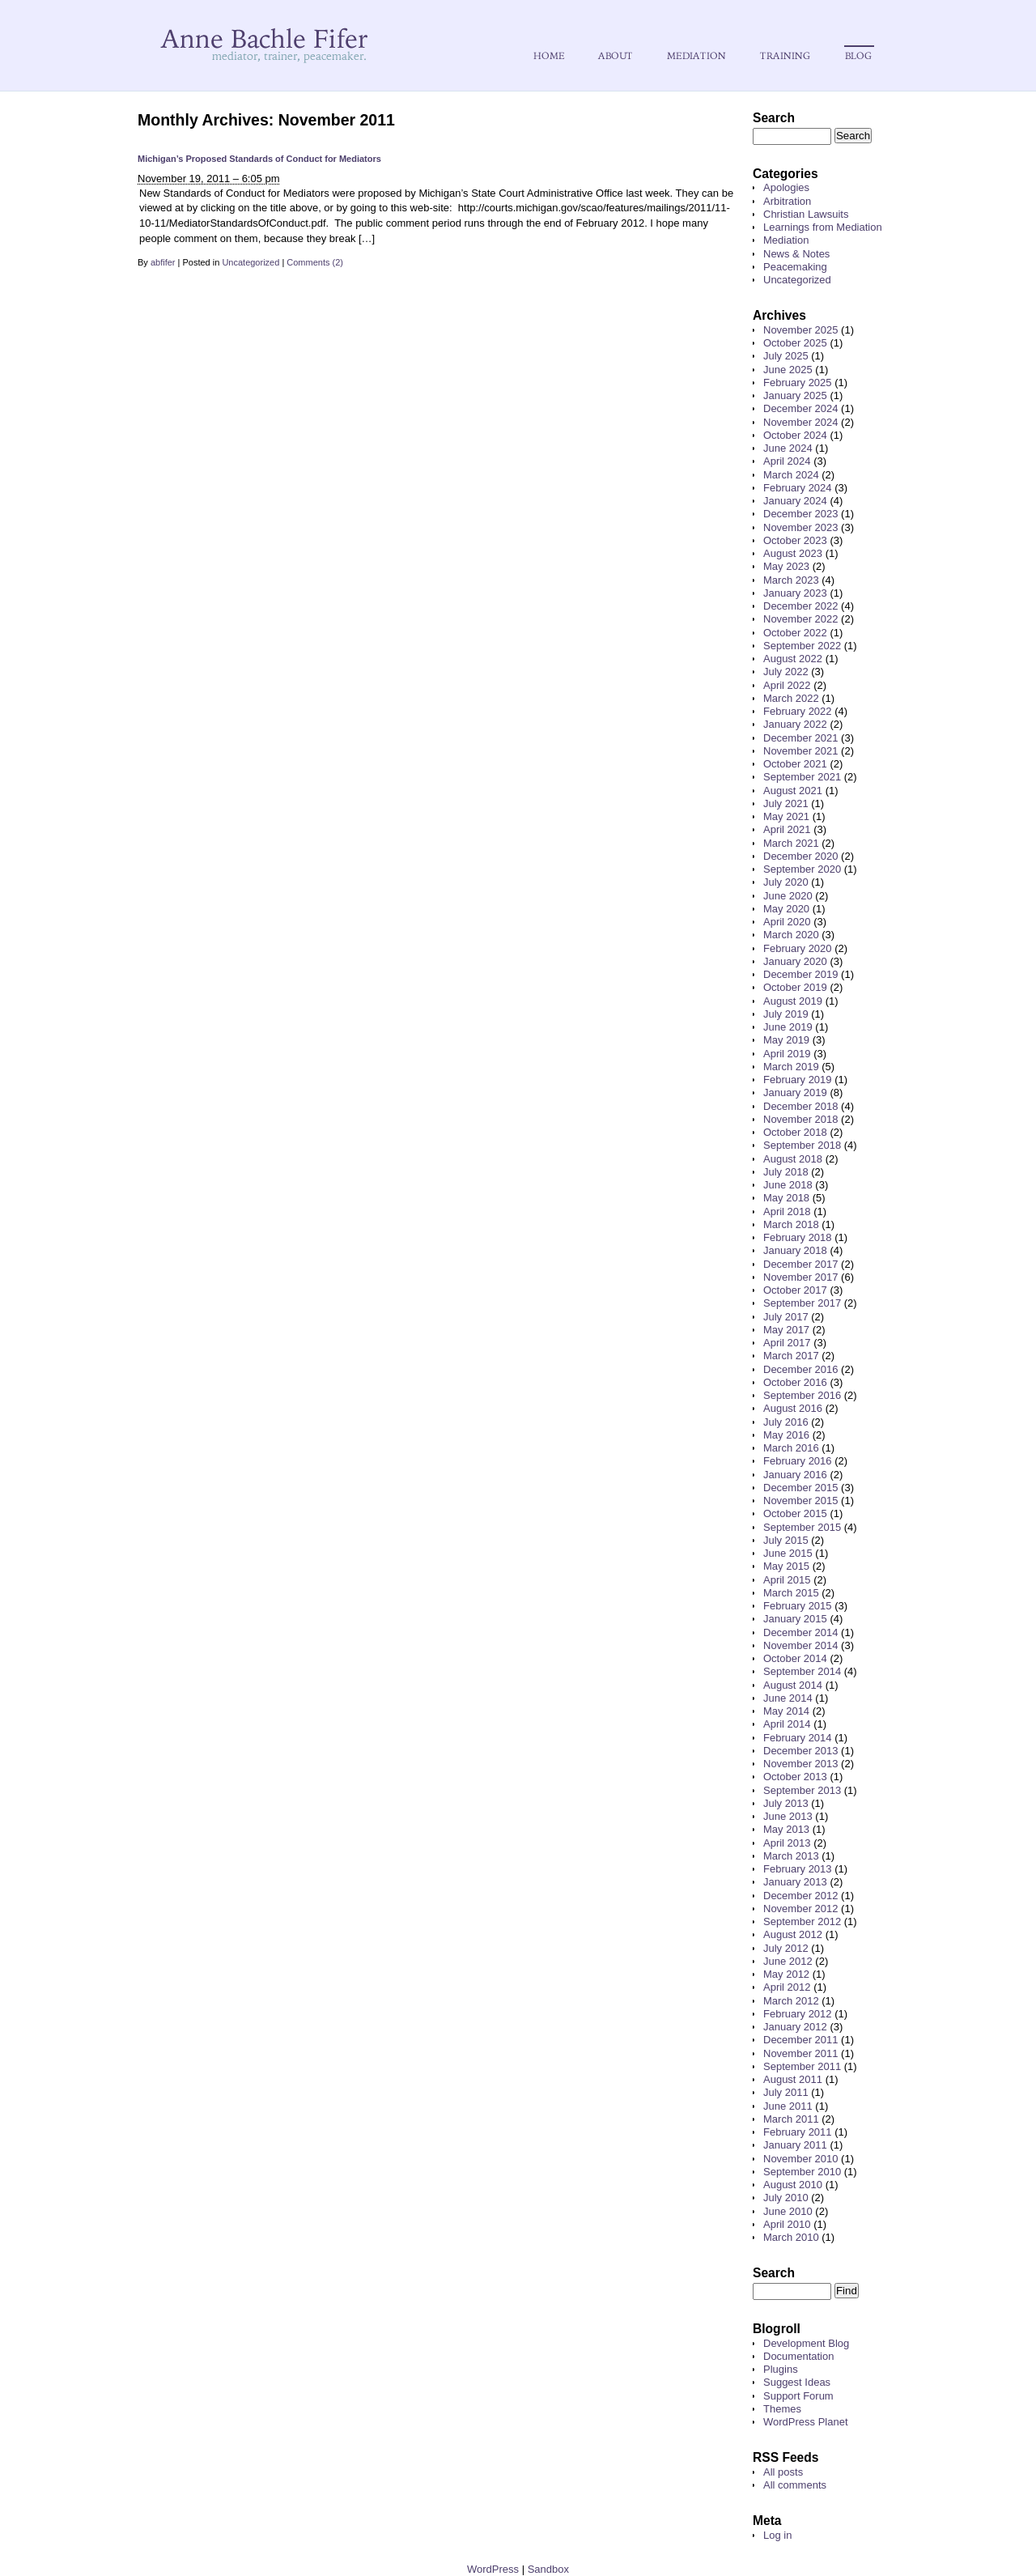 The width and height of the screenshot is (1036, 2576). Describe the element at coordinates (802, 1145) in the screenshot. I see `September 2018` at that location.